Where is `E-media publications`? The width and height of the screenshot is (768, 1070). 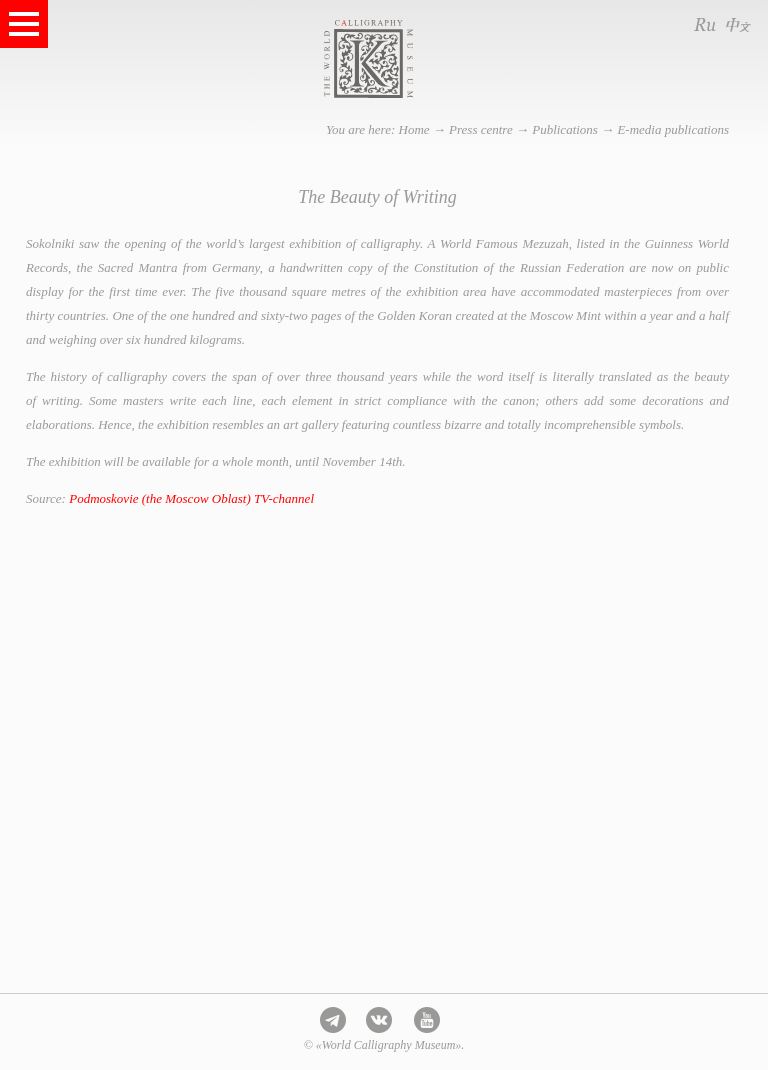 E-media publications is located at coordinates (673, 129).